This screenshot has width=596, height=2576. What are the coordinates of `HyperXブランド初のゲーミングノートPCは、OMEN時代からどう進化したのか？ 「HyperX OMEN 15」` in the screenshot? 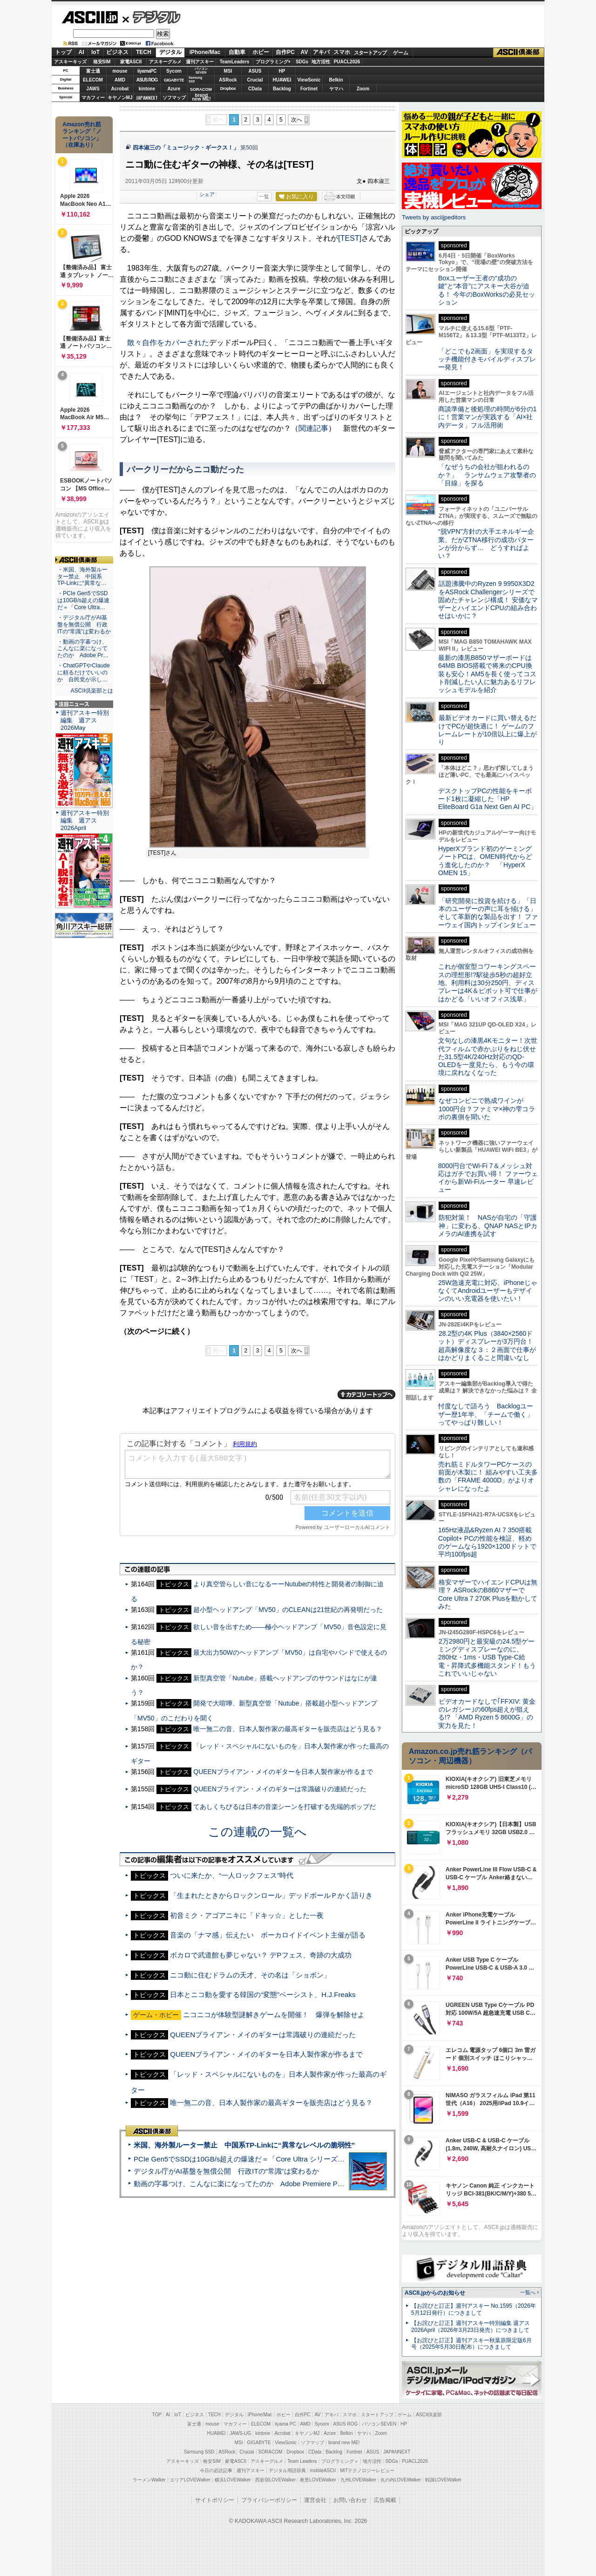 It's located at (485, 861).